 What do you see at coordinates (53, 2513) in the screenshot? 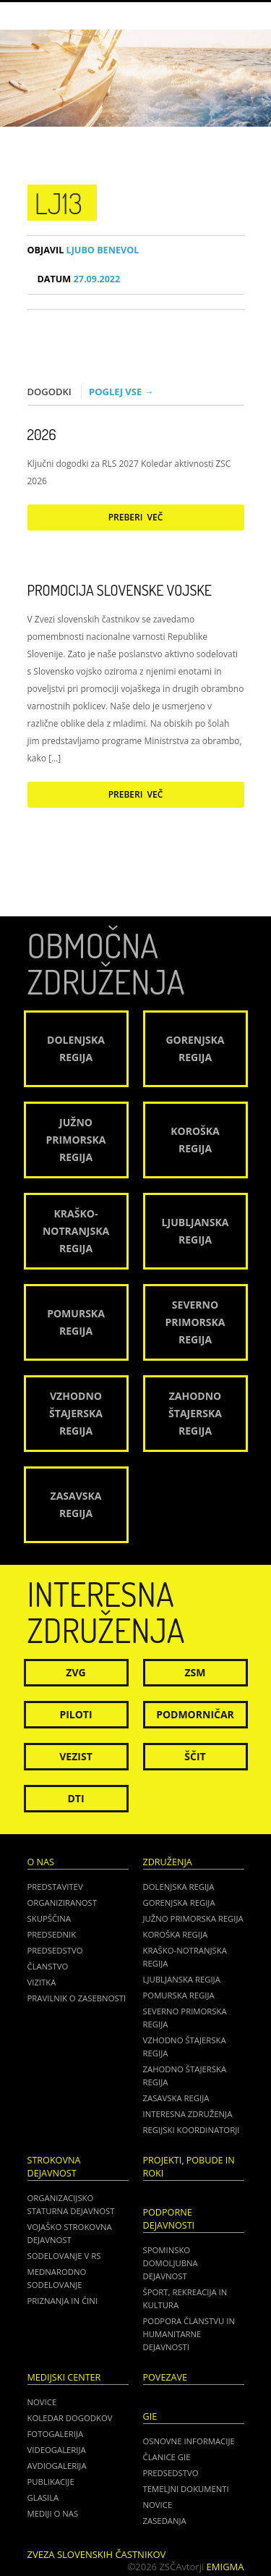
I see `Mediji o nas` at bounding box center [53, 2513].